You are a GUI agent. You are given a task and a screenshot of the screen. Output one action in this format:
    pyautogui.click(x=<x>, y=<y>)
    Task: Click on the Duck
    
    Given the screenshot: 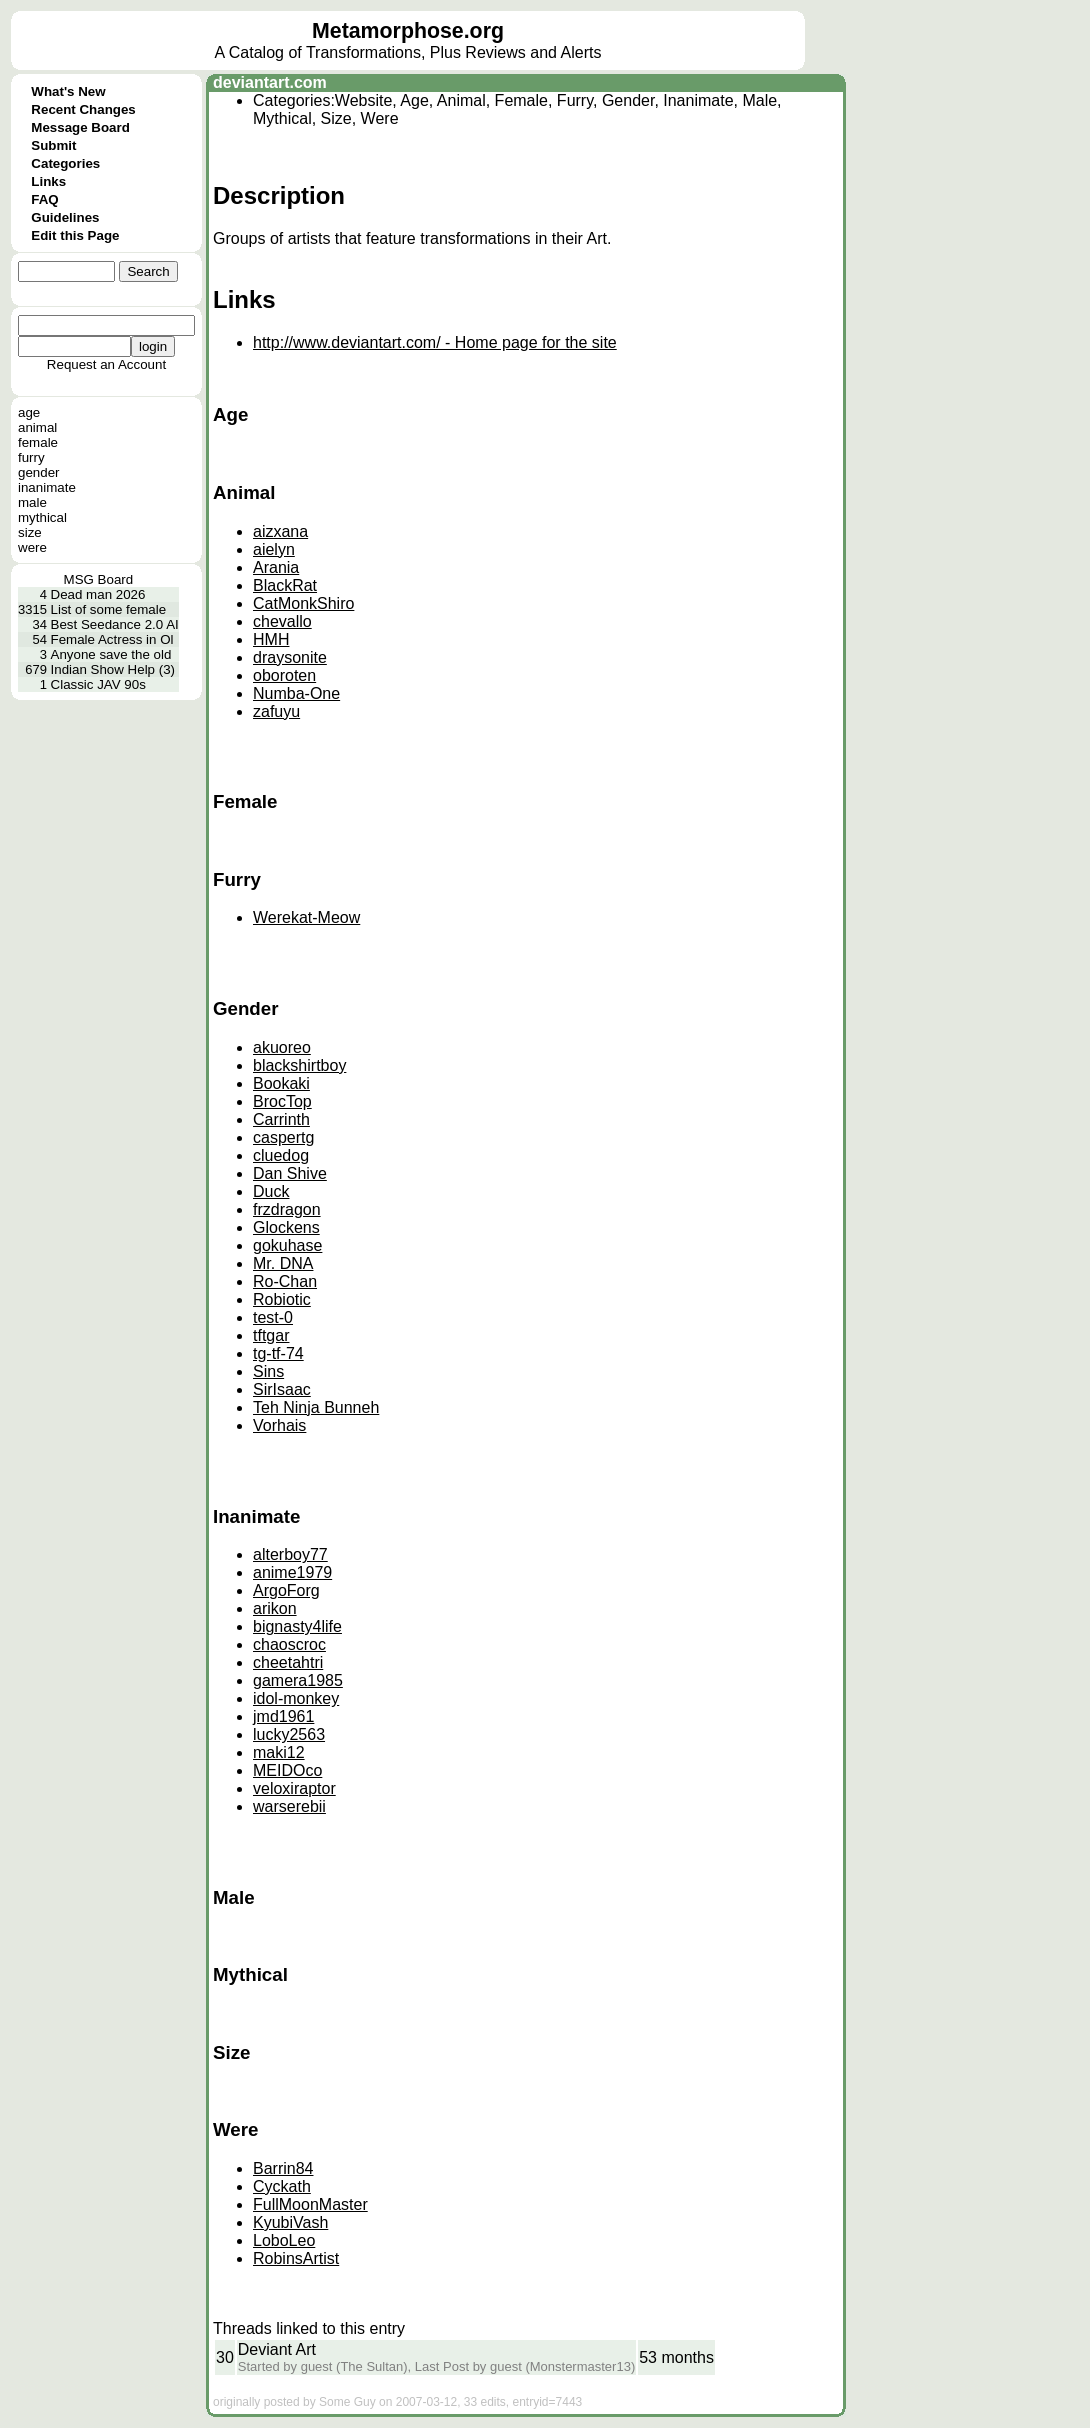 What is the action you would take?
    pyautogui.click(x=271, y=1191)
    